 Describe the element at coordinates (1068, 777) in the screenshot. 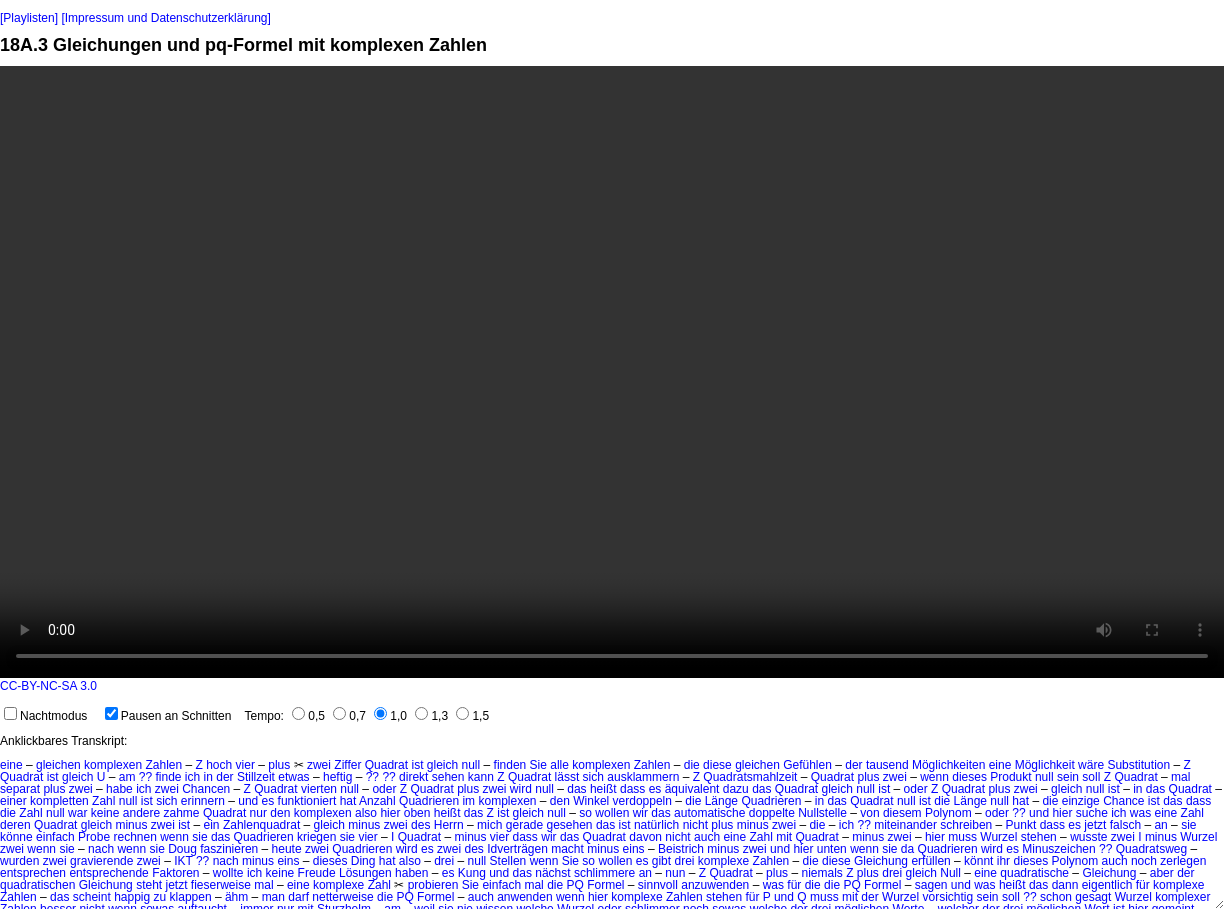

I see `sein` at that location.